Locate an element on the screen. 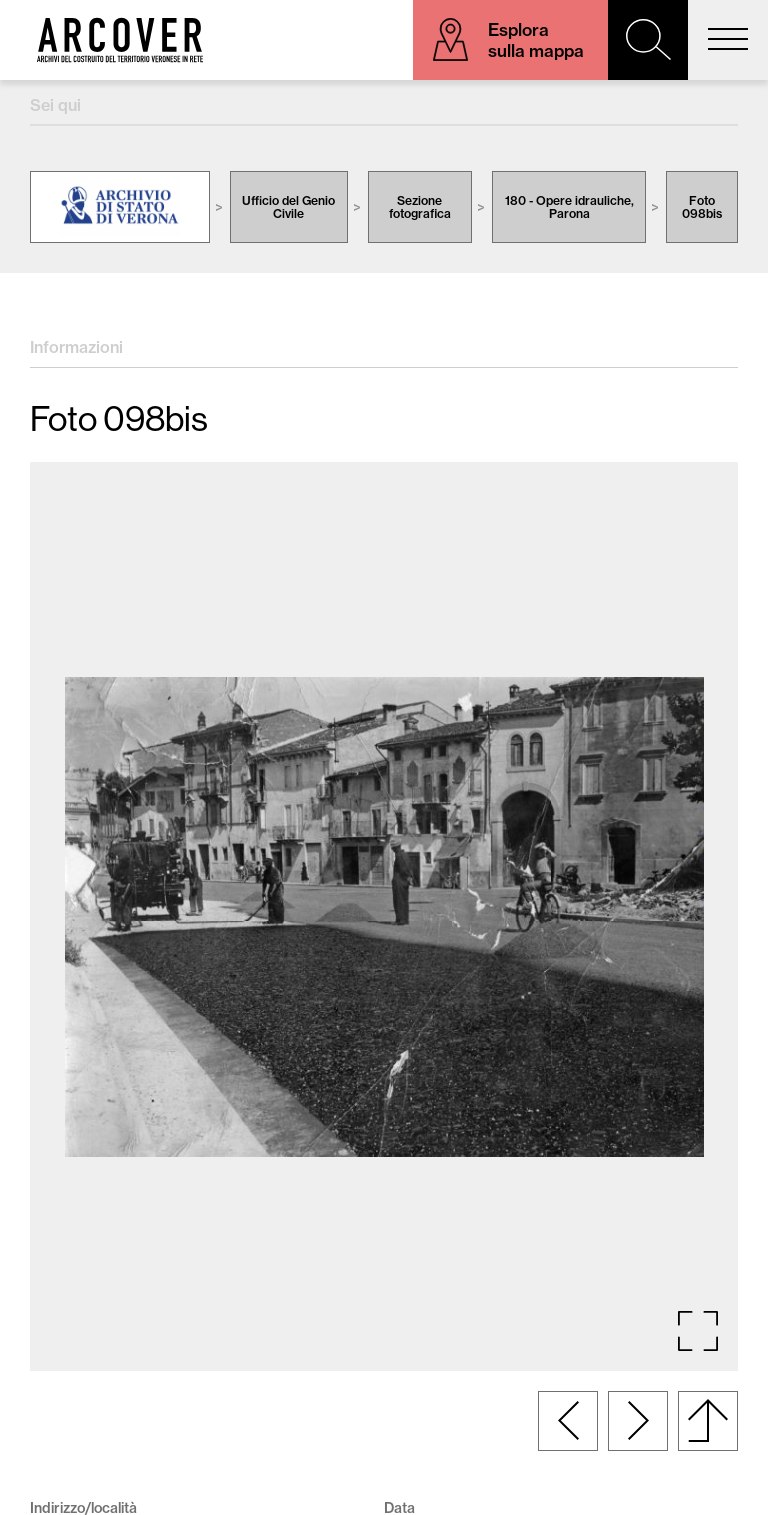 The width and height of the screenshot is (768, 1515). Arcover is located at coordinates (120, 40).